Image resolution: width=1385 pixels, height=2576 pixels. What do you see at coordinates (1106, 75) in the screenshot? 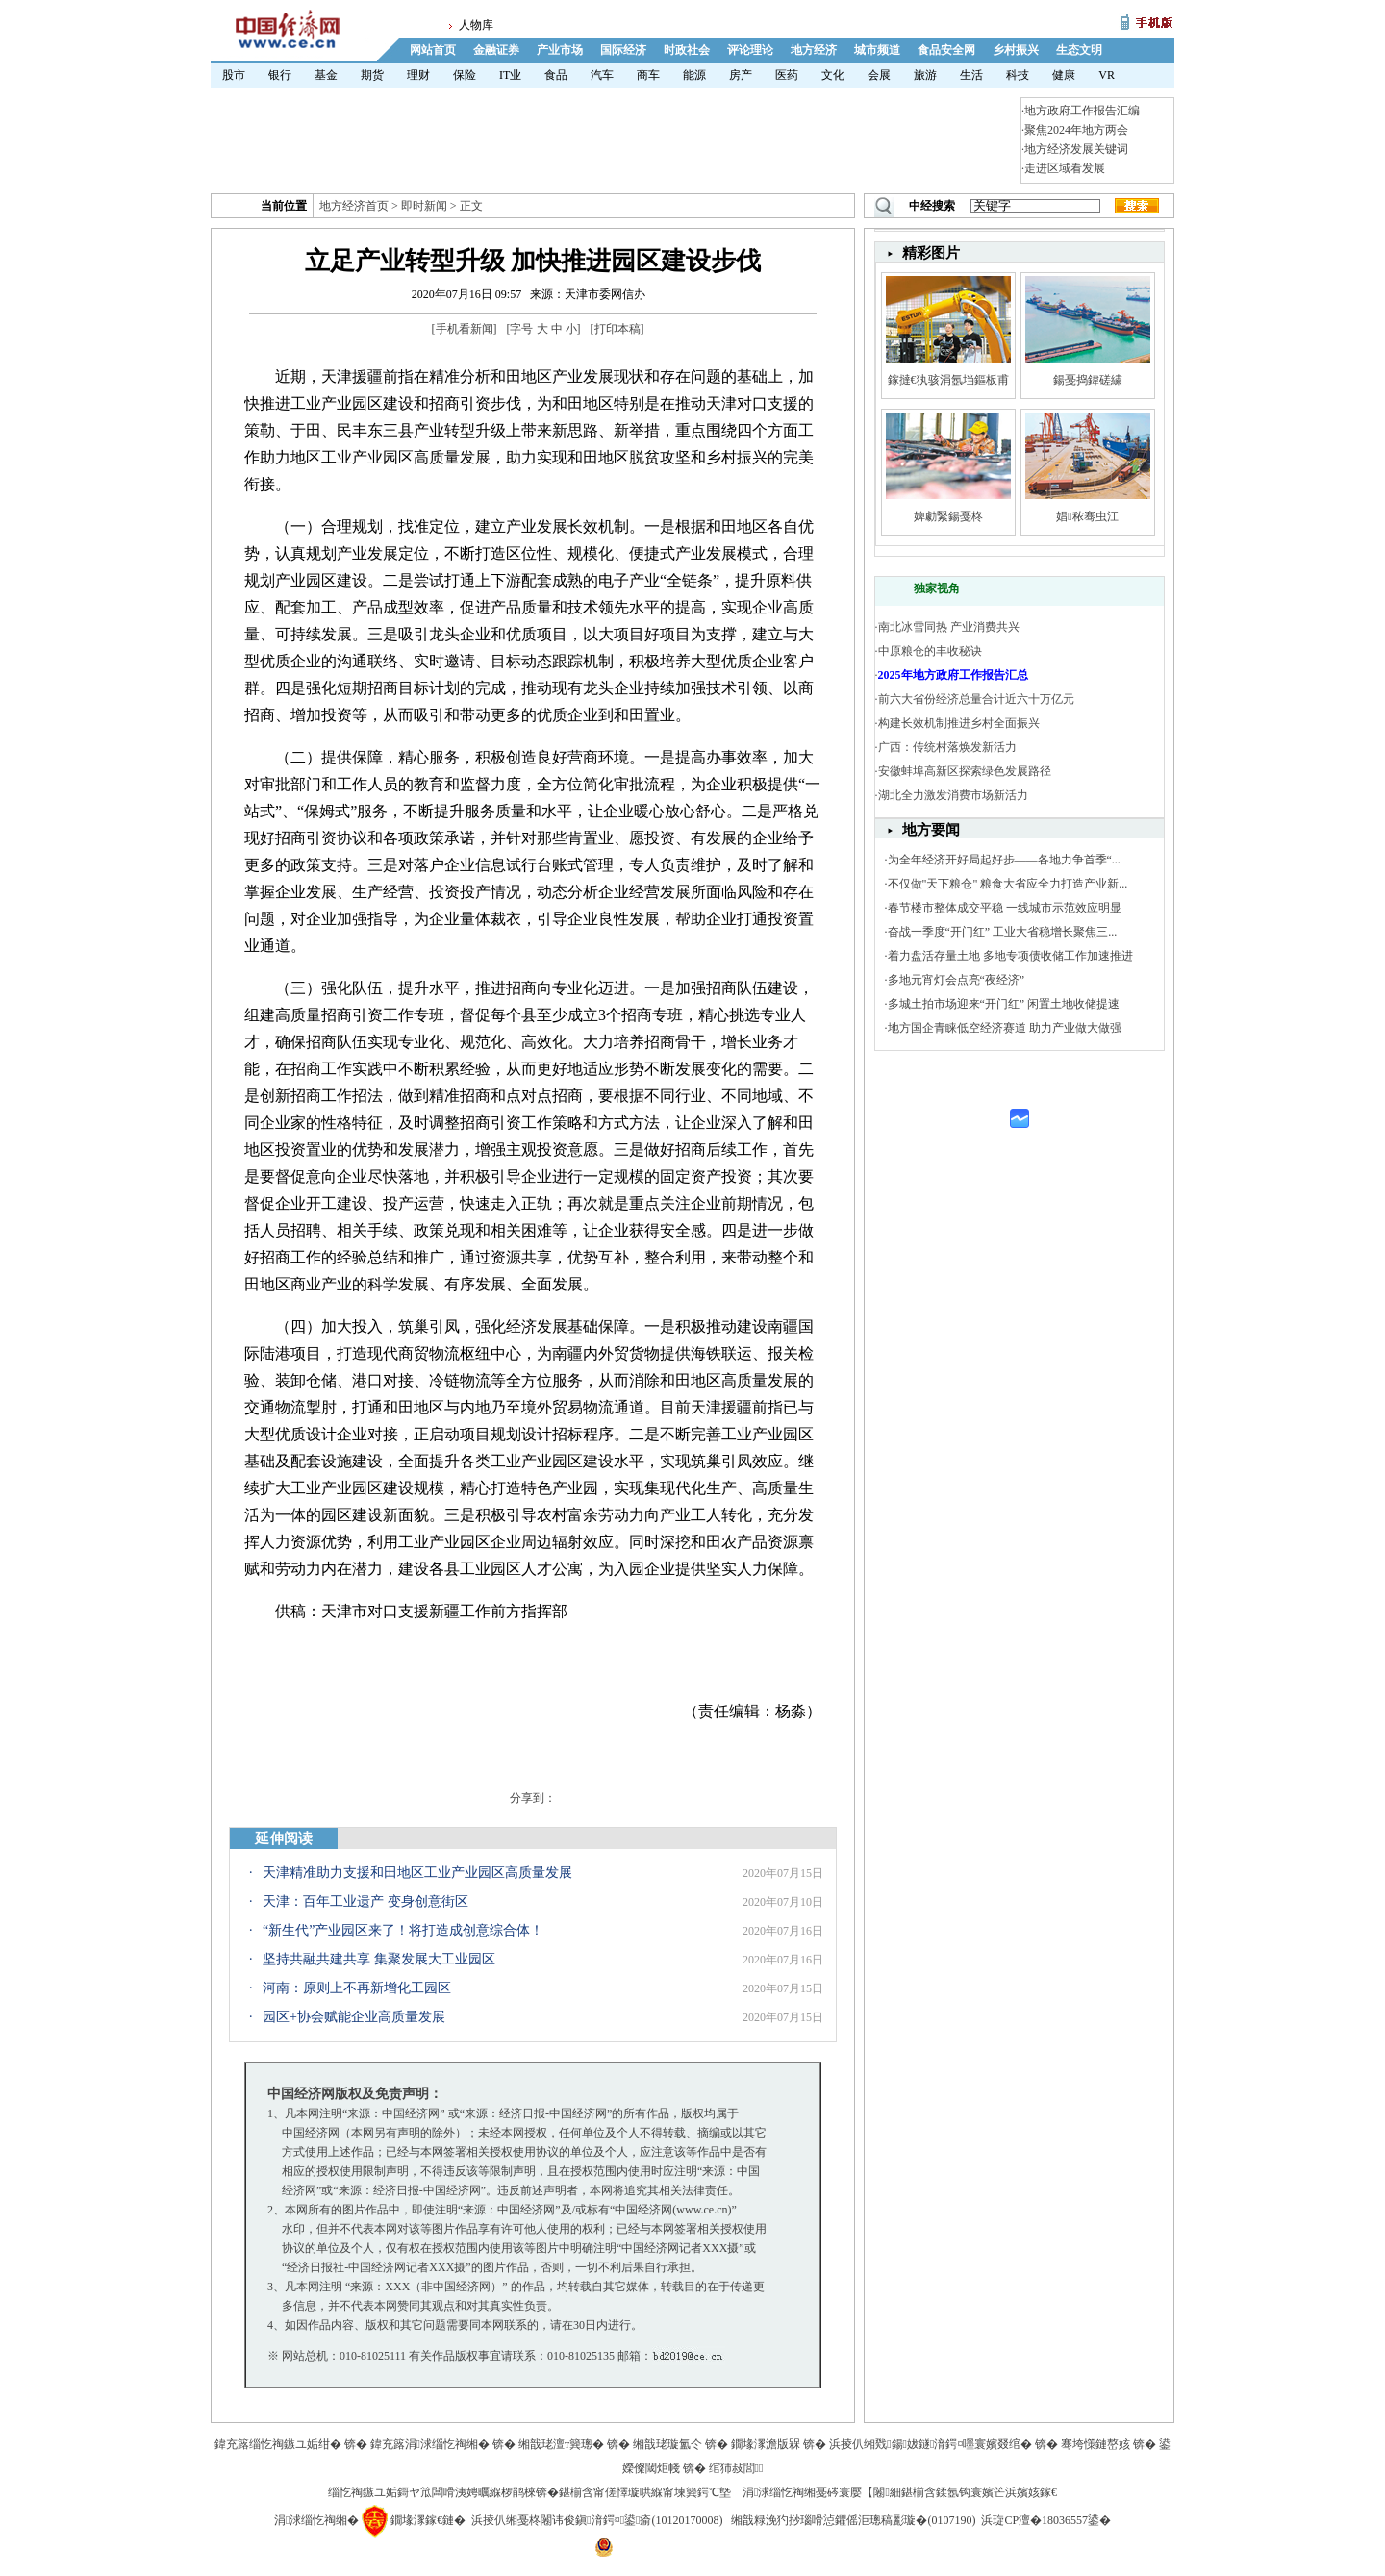
I see `VR` at bounding box center [1106, 75].